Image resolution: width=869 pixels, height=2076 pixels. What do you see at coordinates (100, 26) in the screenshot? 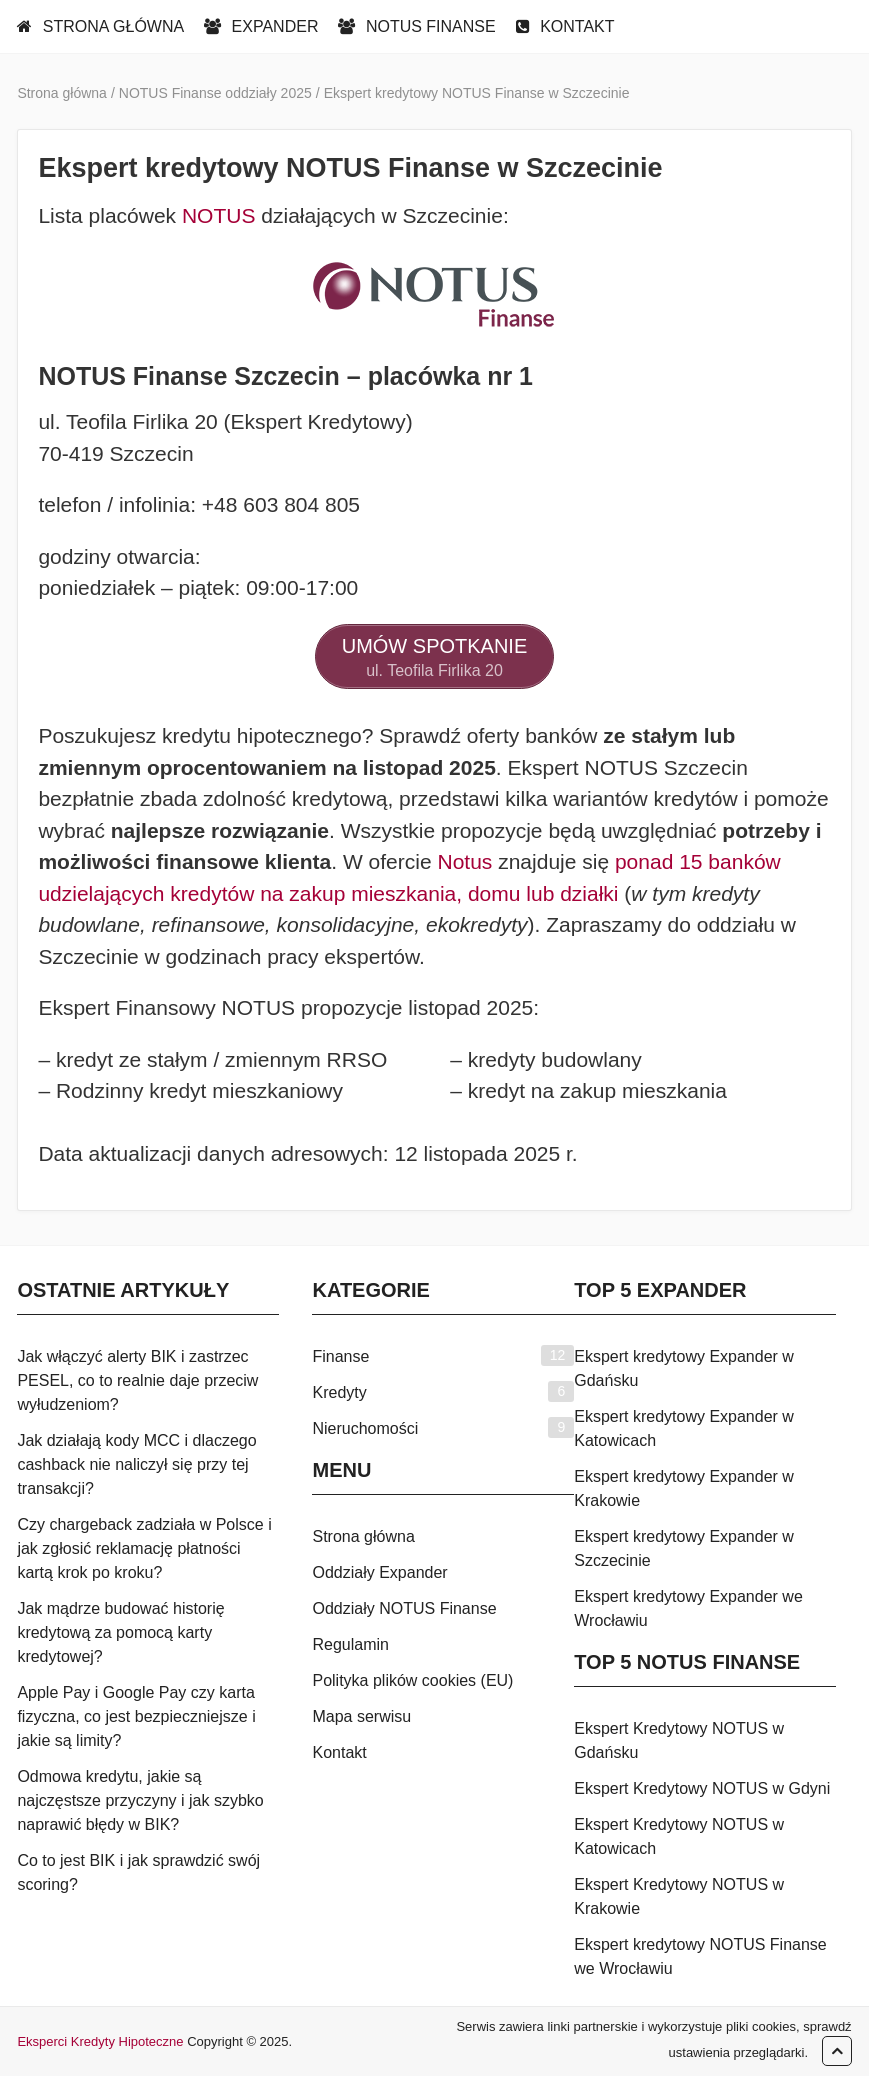
I see `STRONA GŁÓWNA` at bounding box center [100, 26].